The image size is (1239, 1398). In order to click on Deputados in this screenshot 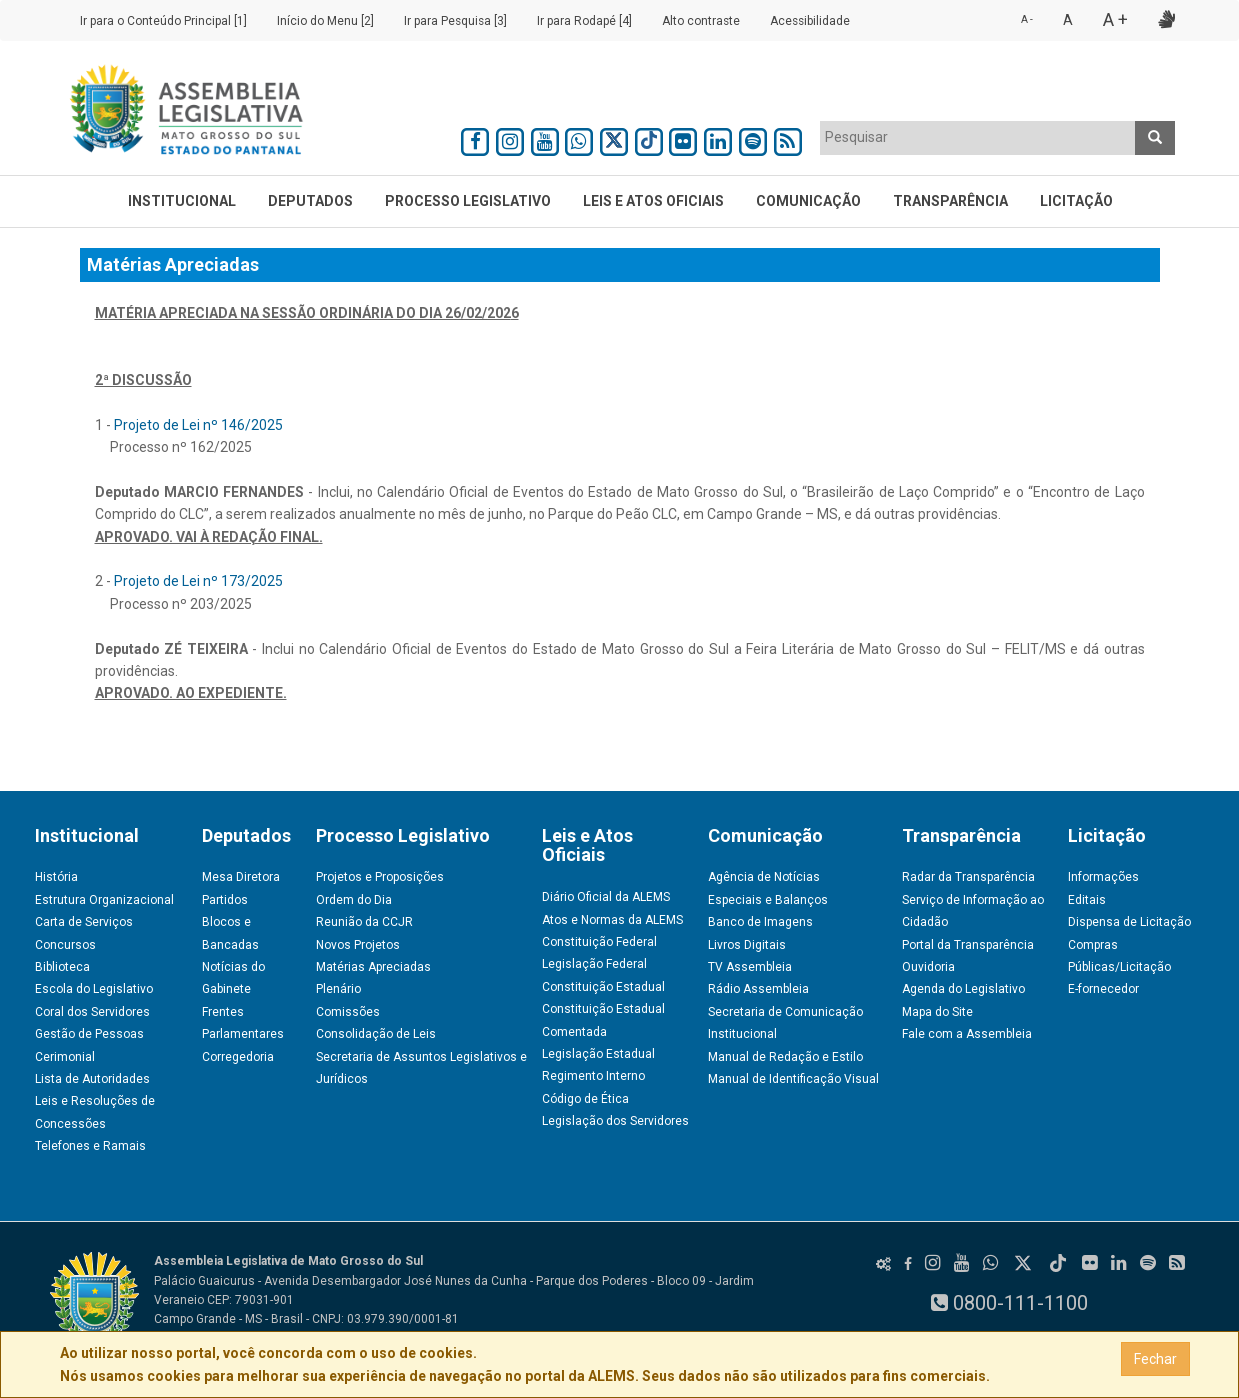, I will do `click(310, 201)`.